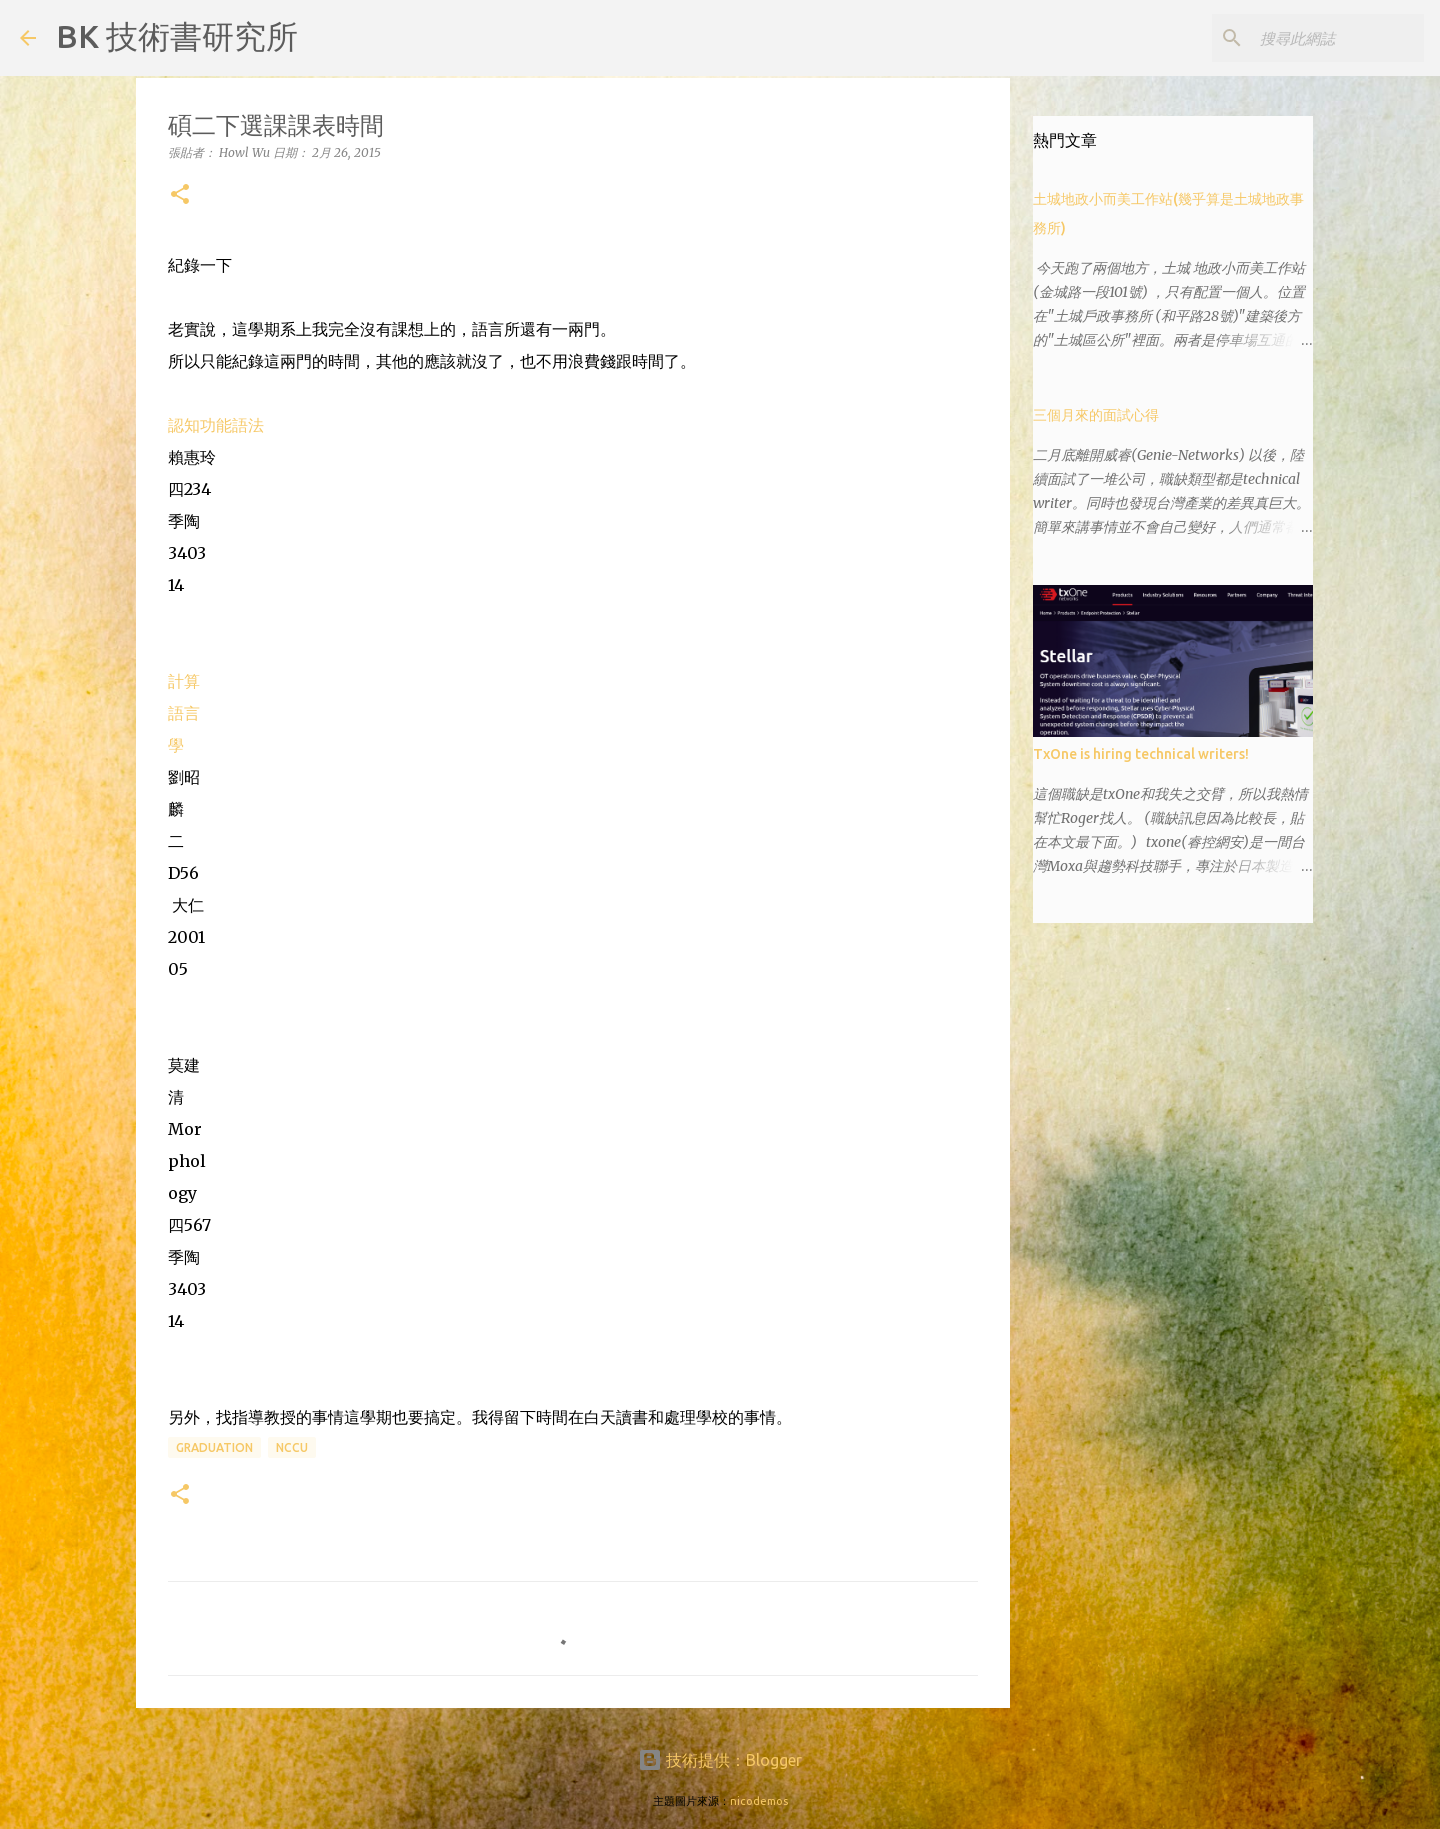 Image resolution: width=1440 pixels, height=1829 pixels. Describe the element at coordinates (214, 1447) in the screenshot. I see `graduation` at that location.